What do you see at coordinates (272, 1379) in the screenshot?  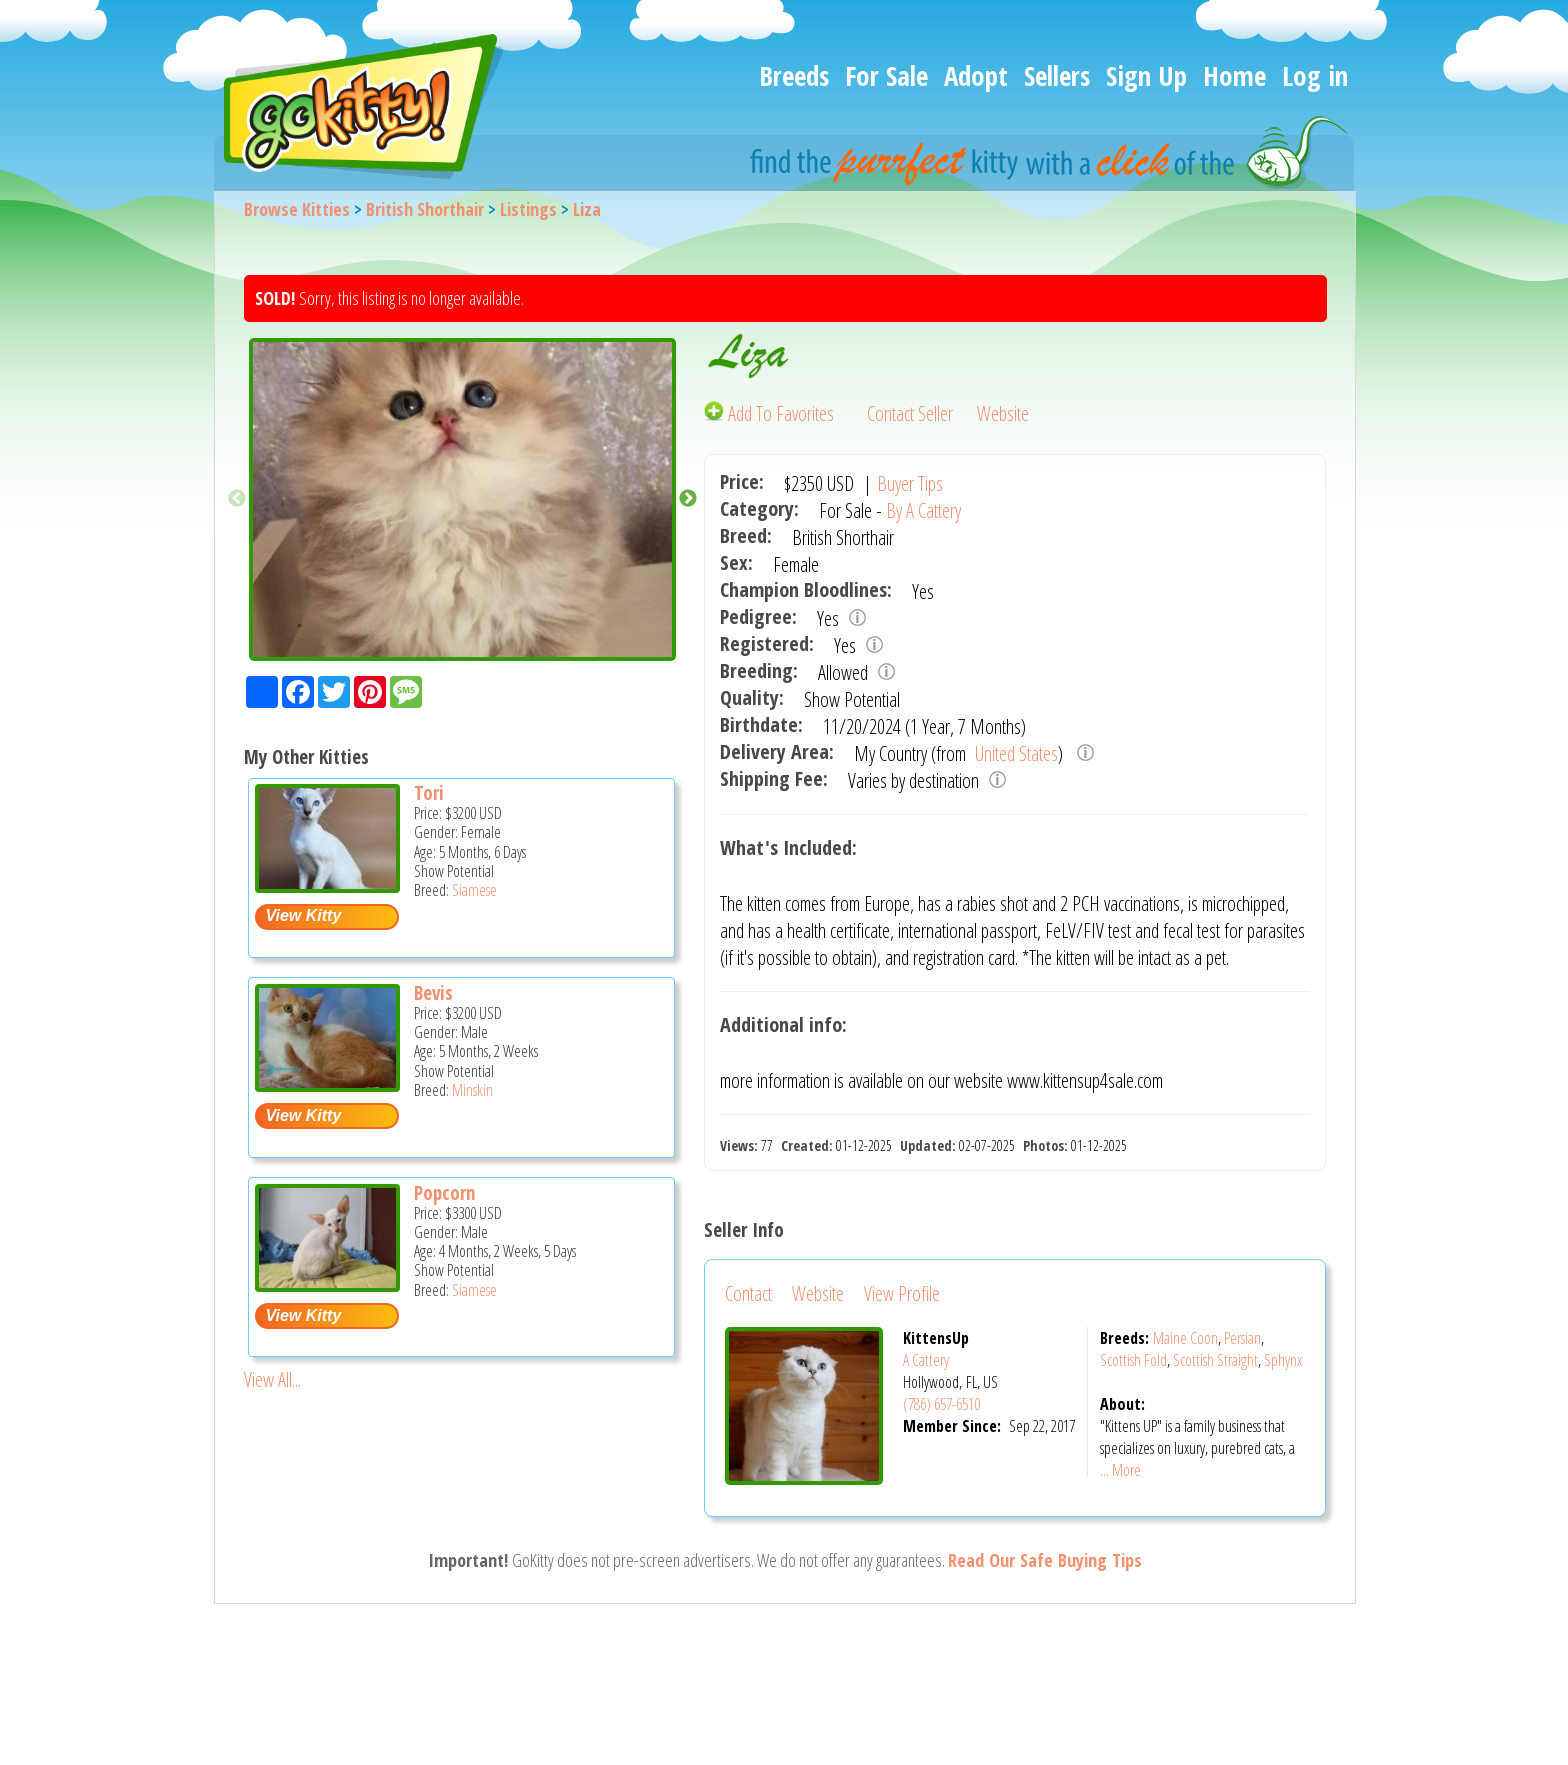 I see `View All...` at bounding box center [272, 1379].